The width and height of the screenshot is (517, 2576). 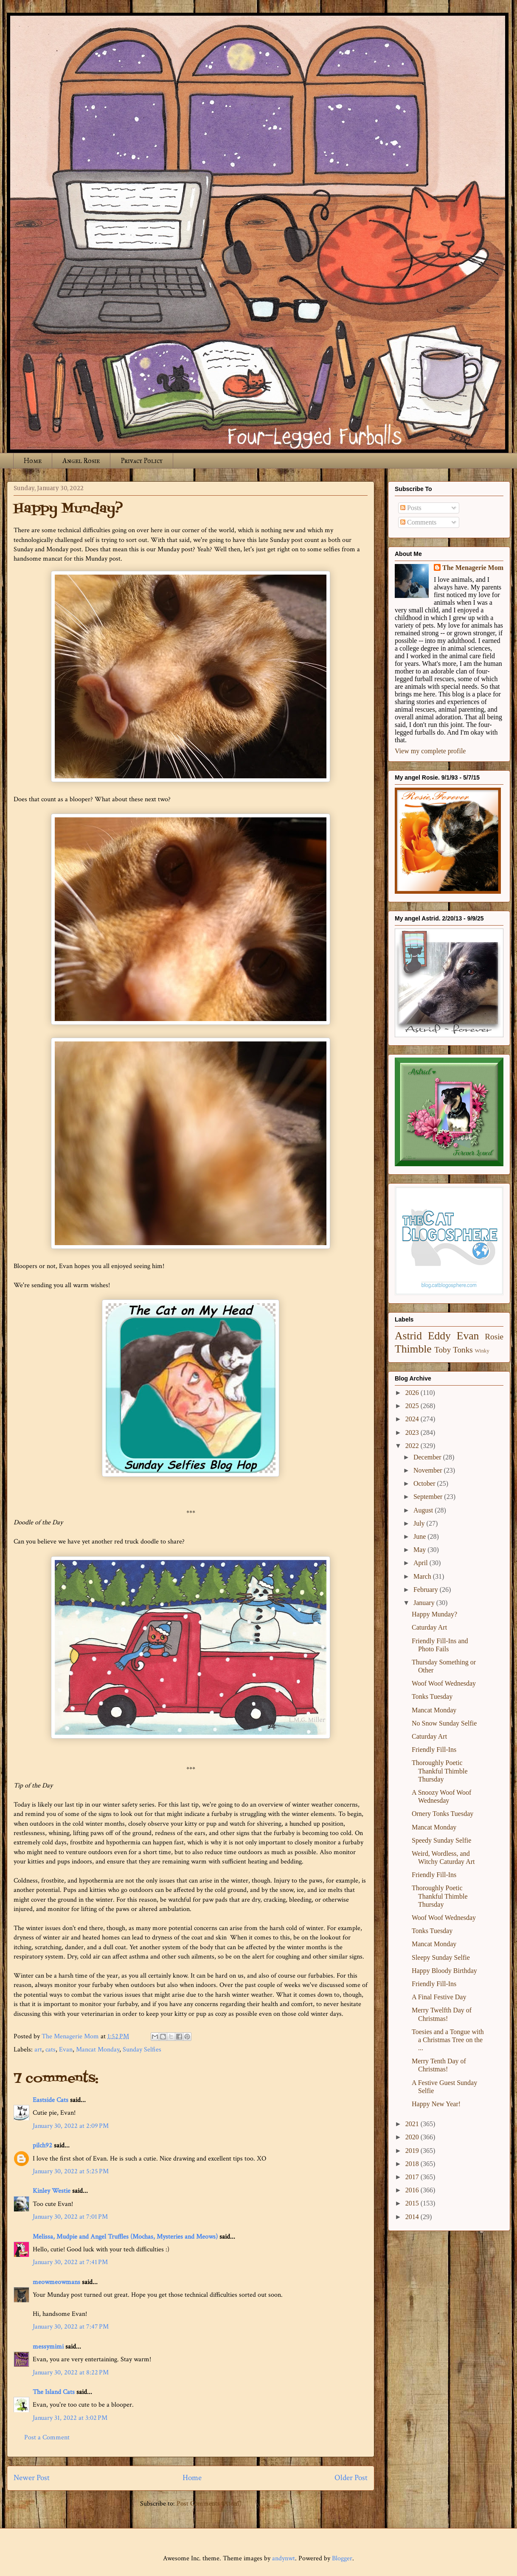 What do you see at coordinates (66, 2049) in the screenshot?
I see `Evan` at bounding box center [66, 2049].